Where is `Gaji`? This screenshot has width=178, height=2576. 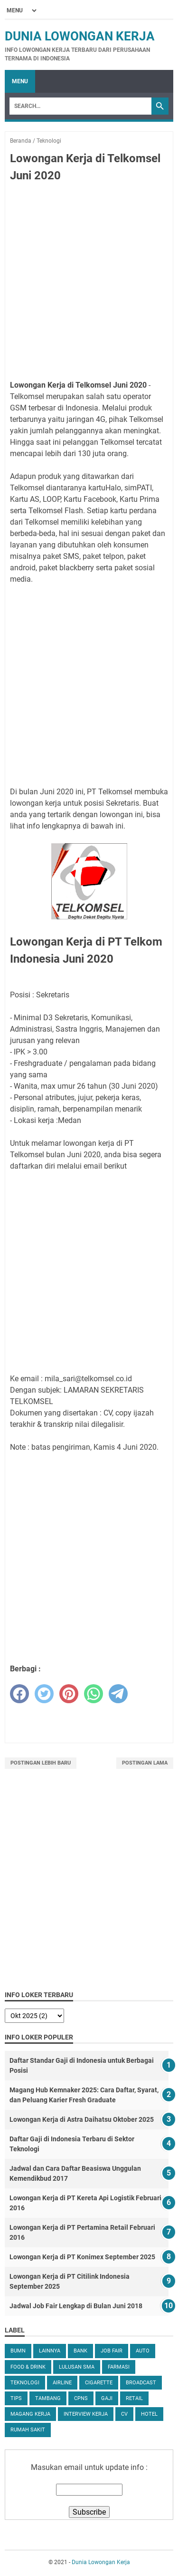 Gaji is located at coordinates (106, 2398).